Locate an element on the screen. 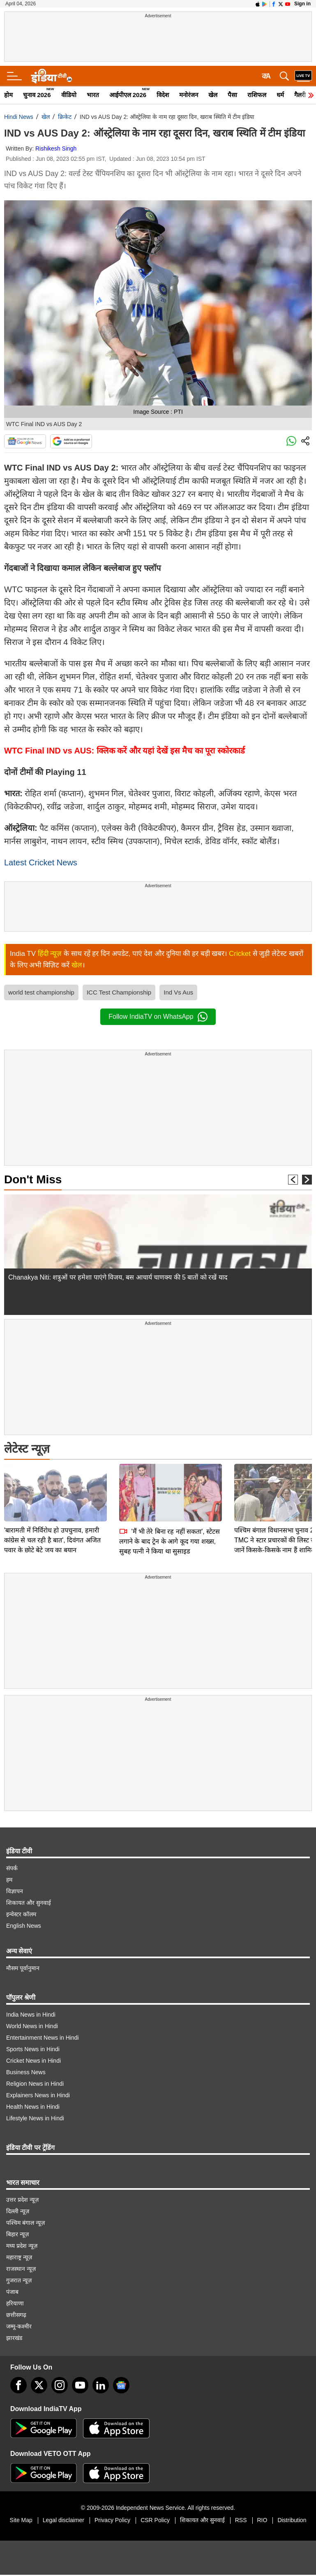 The image size is (316, 2576). Religion News in Hindi is located at coordinates (35, 2083).